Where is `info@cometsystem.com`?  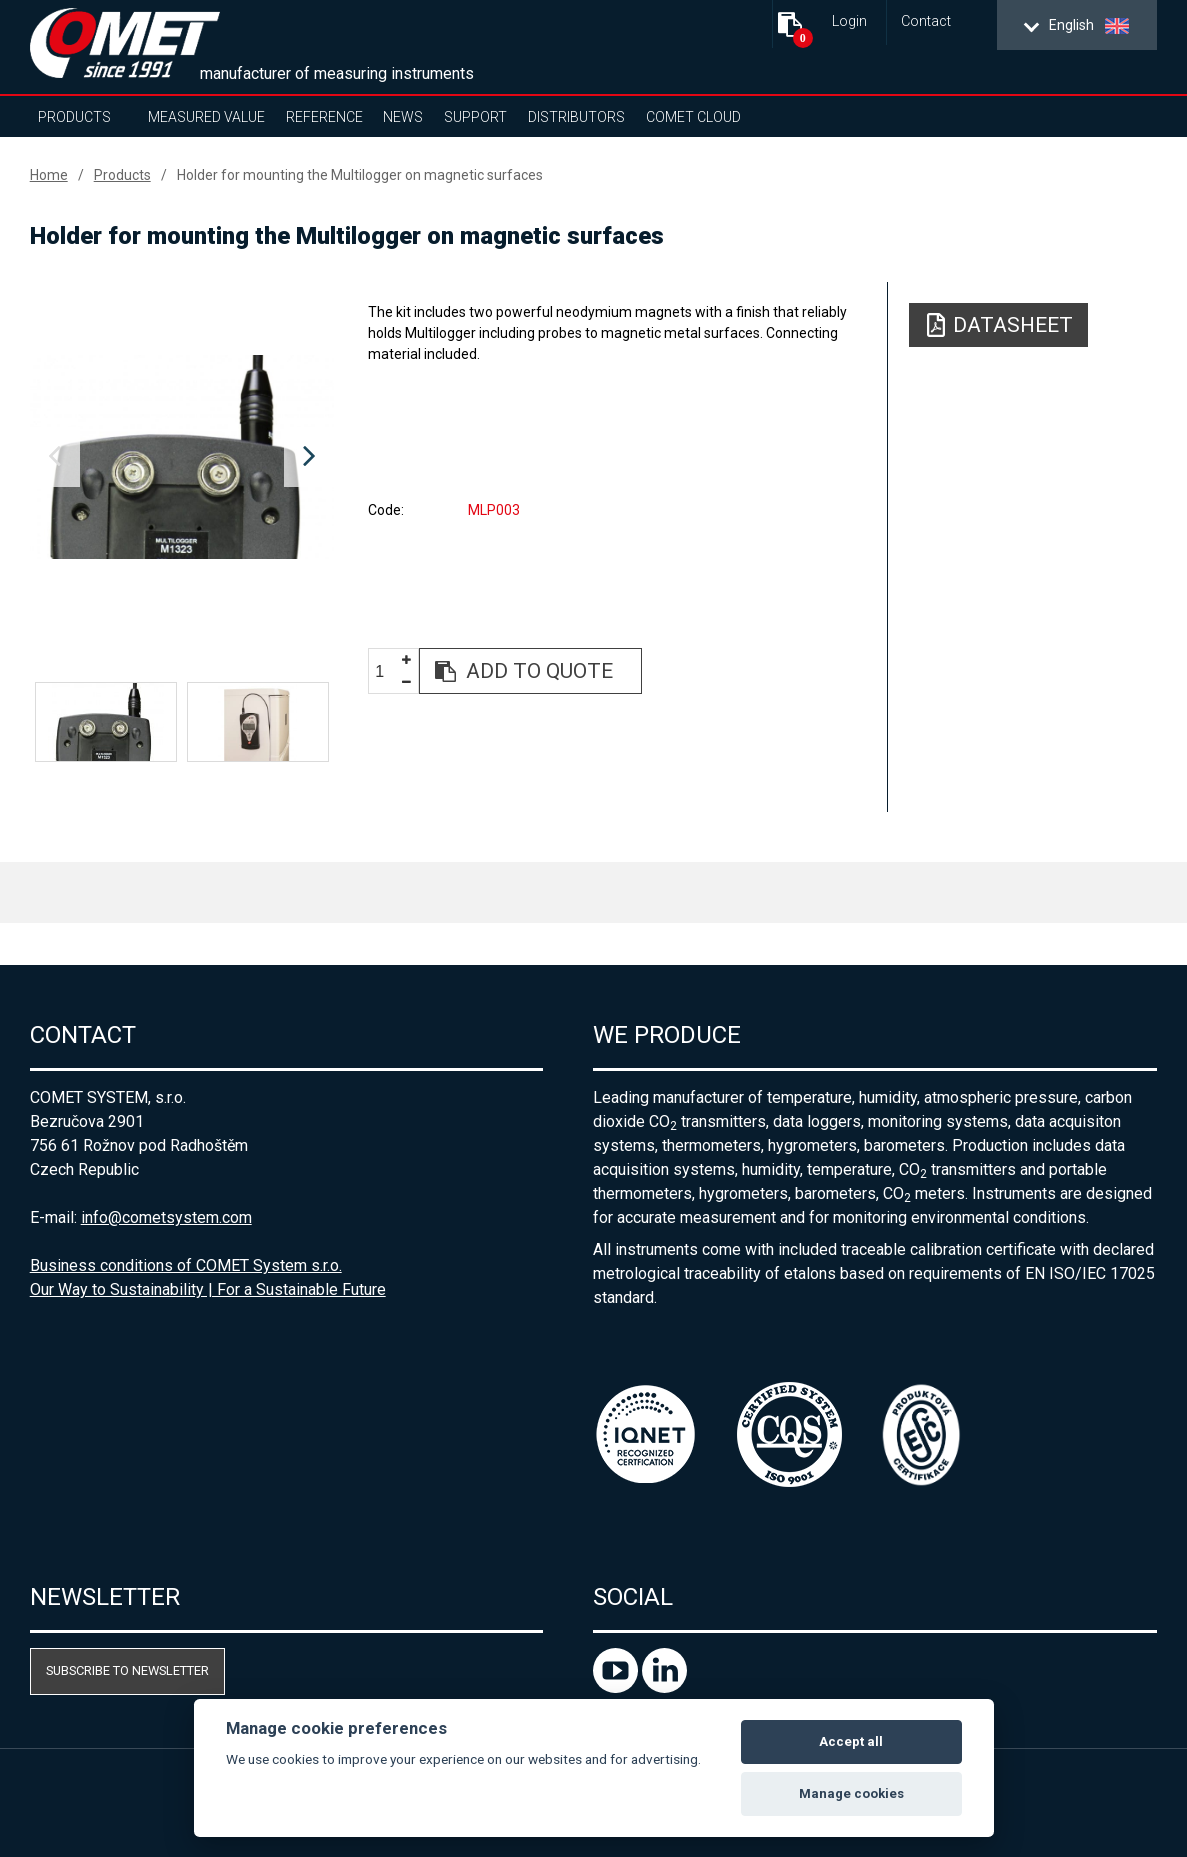 info@cometsystem.com is located at coordinates (166, 1217).